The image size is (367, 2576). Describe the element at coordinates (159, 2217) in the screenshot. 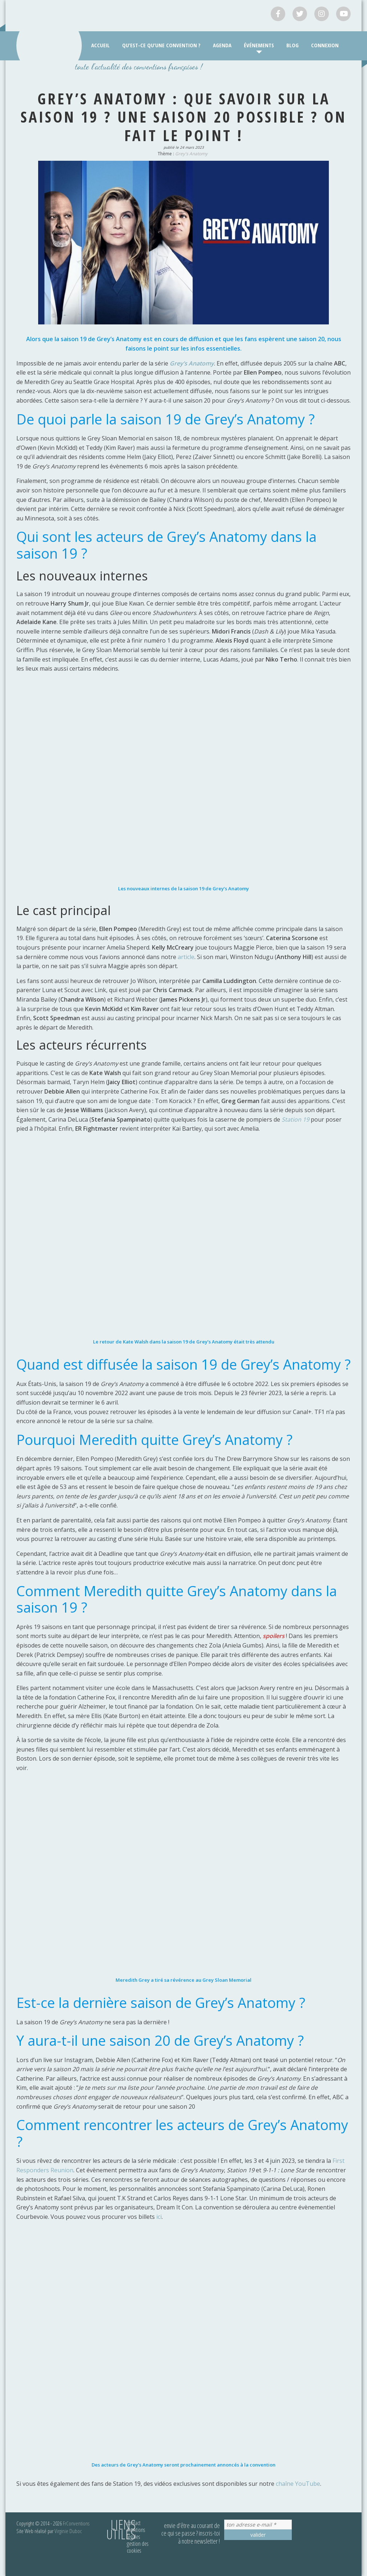

I see `ici` at that location.